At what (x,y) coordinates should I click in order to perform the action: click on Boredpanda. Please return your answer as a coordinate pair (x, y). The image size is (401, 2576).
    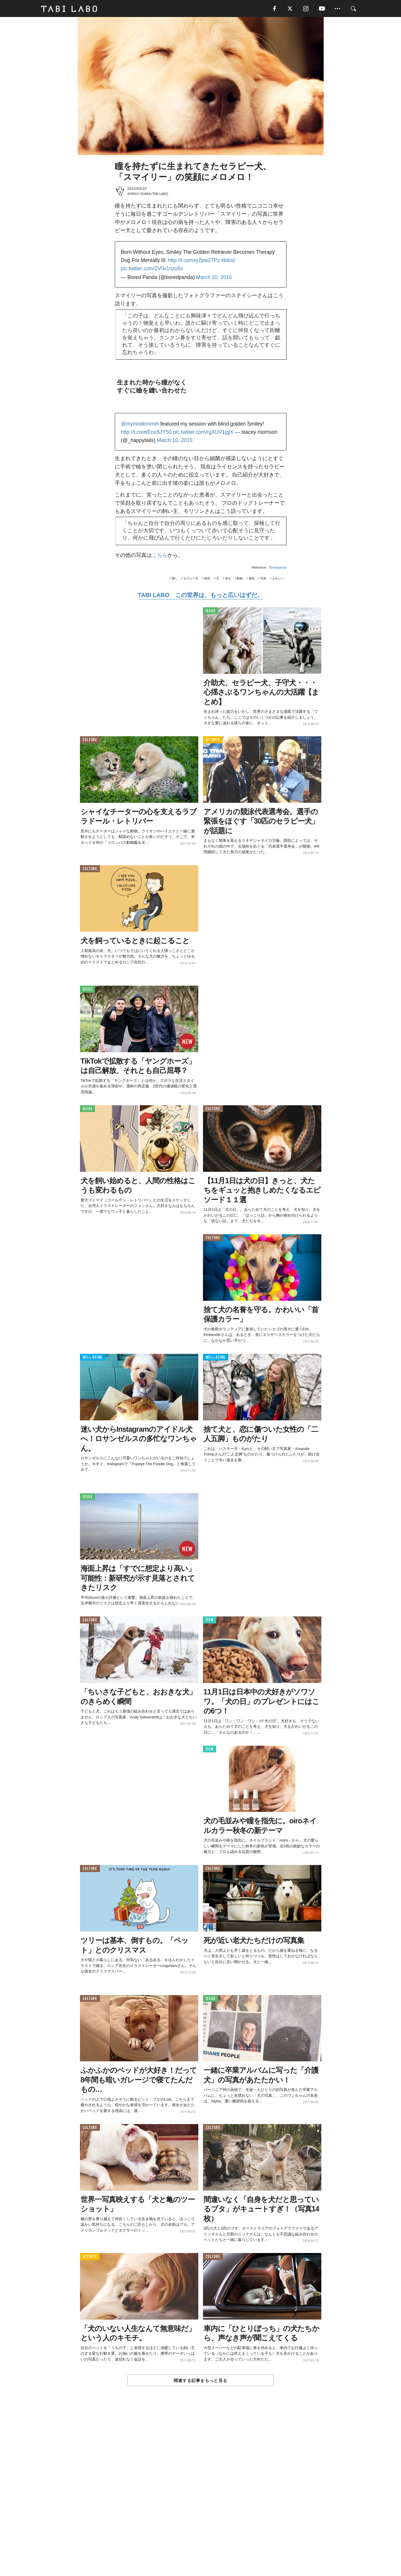
    Looking at the image, I should click on (277, 568).